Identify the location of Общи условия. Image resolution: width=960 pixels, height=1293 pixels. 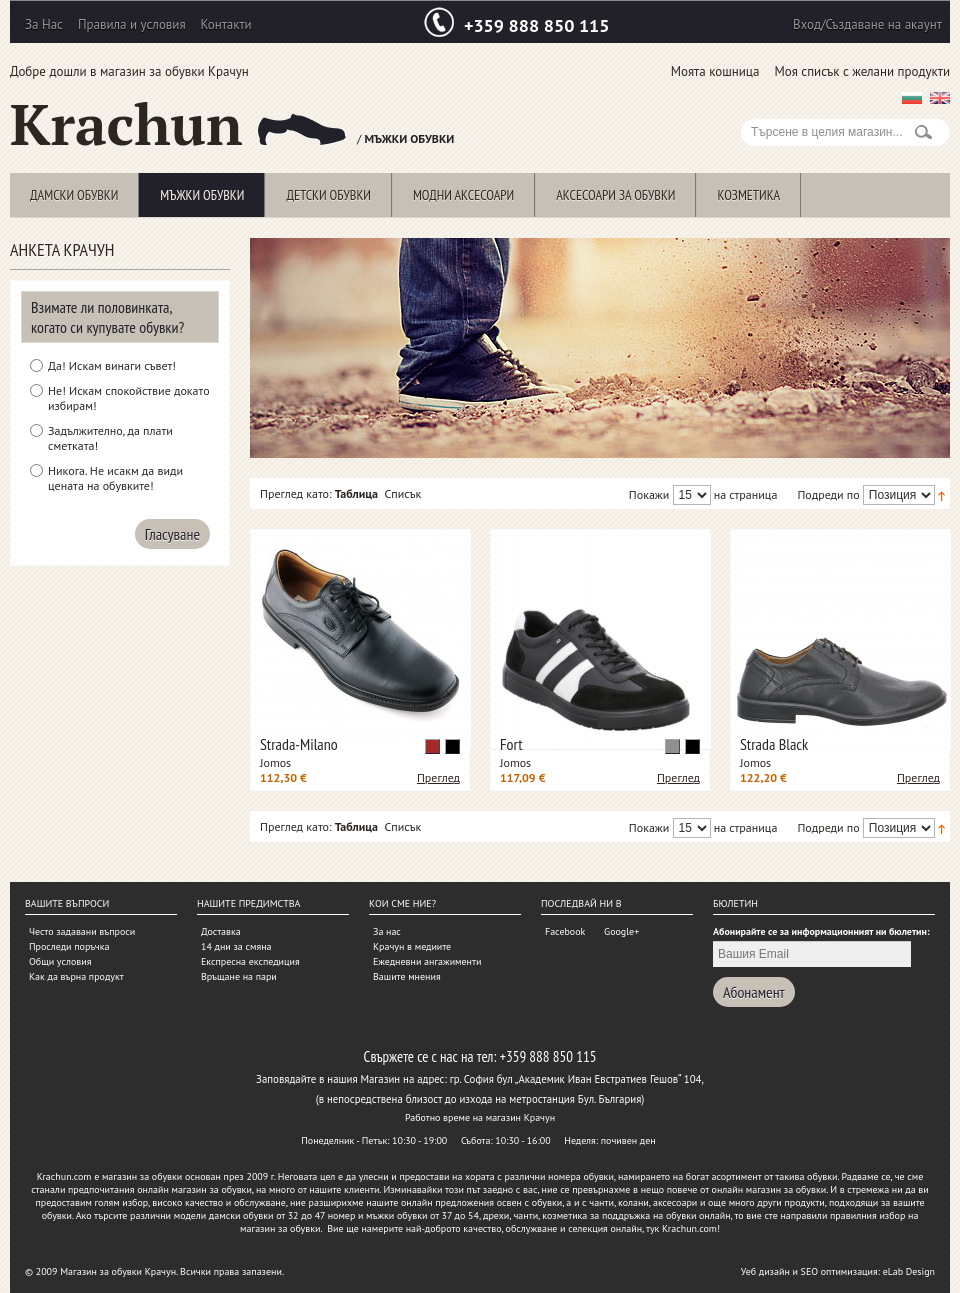
(60, 961).